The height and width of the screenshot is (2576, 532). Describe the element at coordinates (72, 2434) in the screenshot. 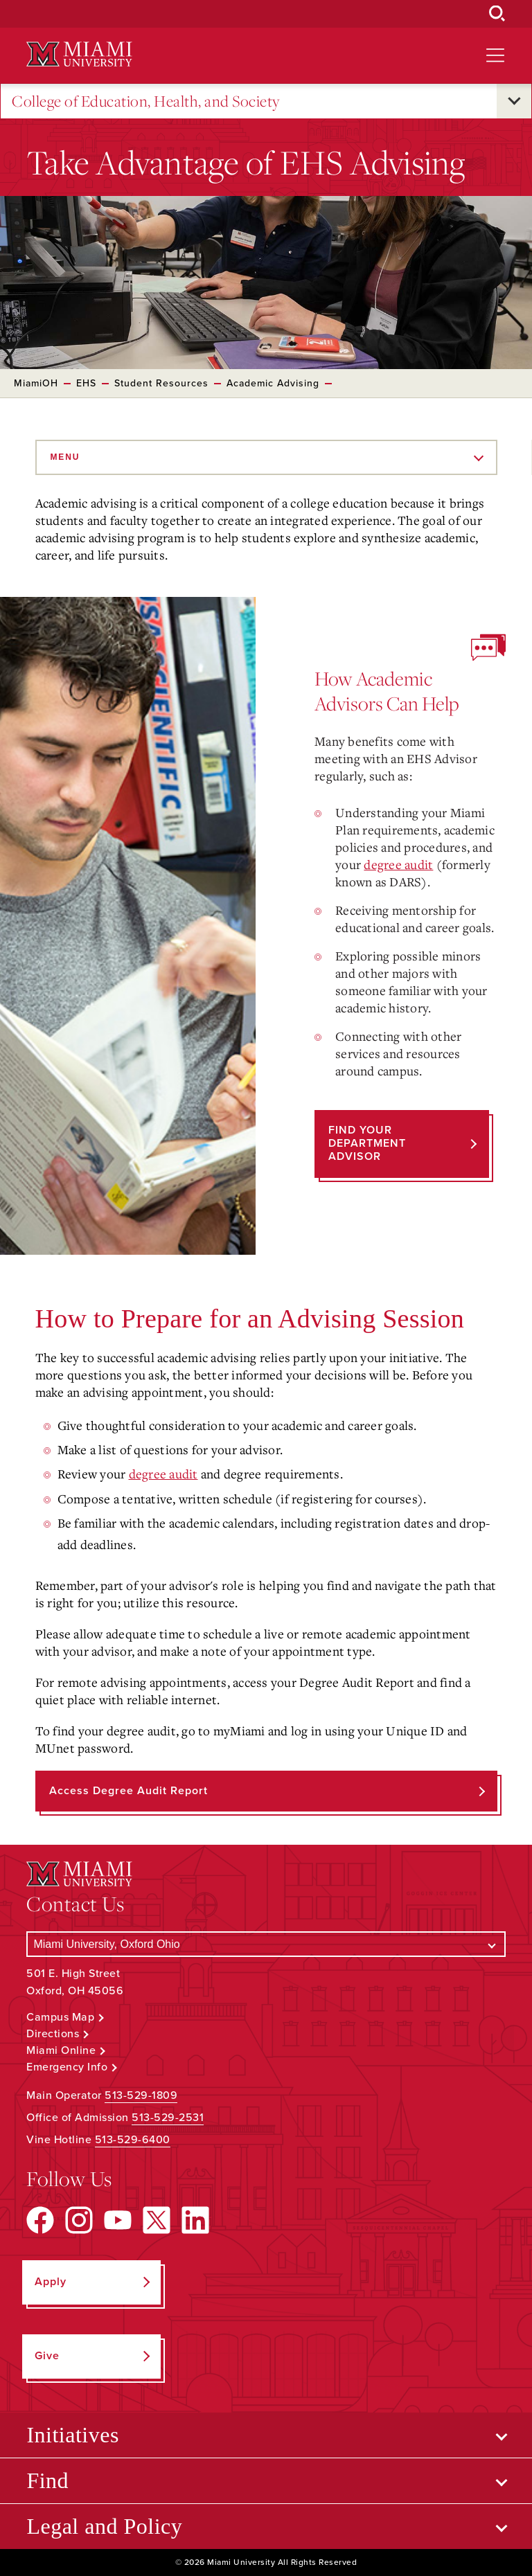

I see `Initiatives [Open submenu for Initiatives]` at that location.